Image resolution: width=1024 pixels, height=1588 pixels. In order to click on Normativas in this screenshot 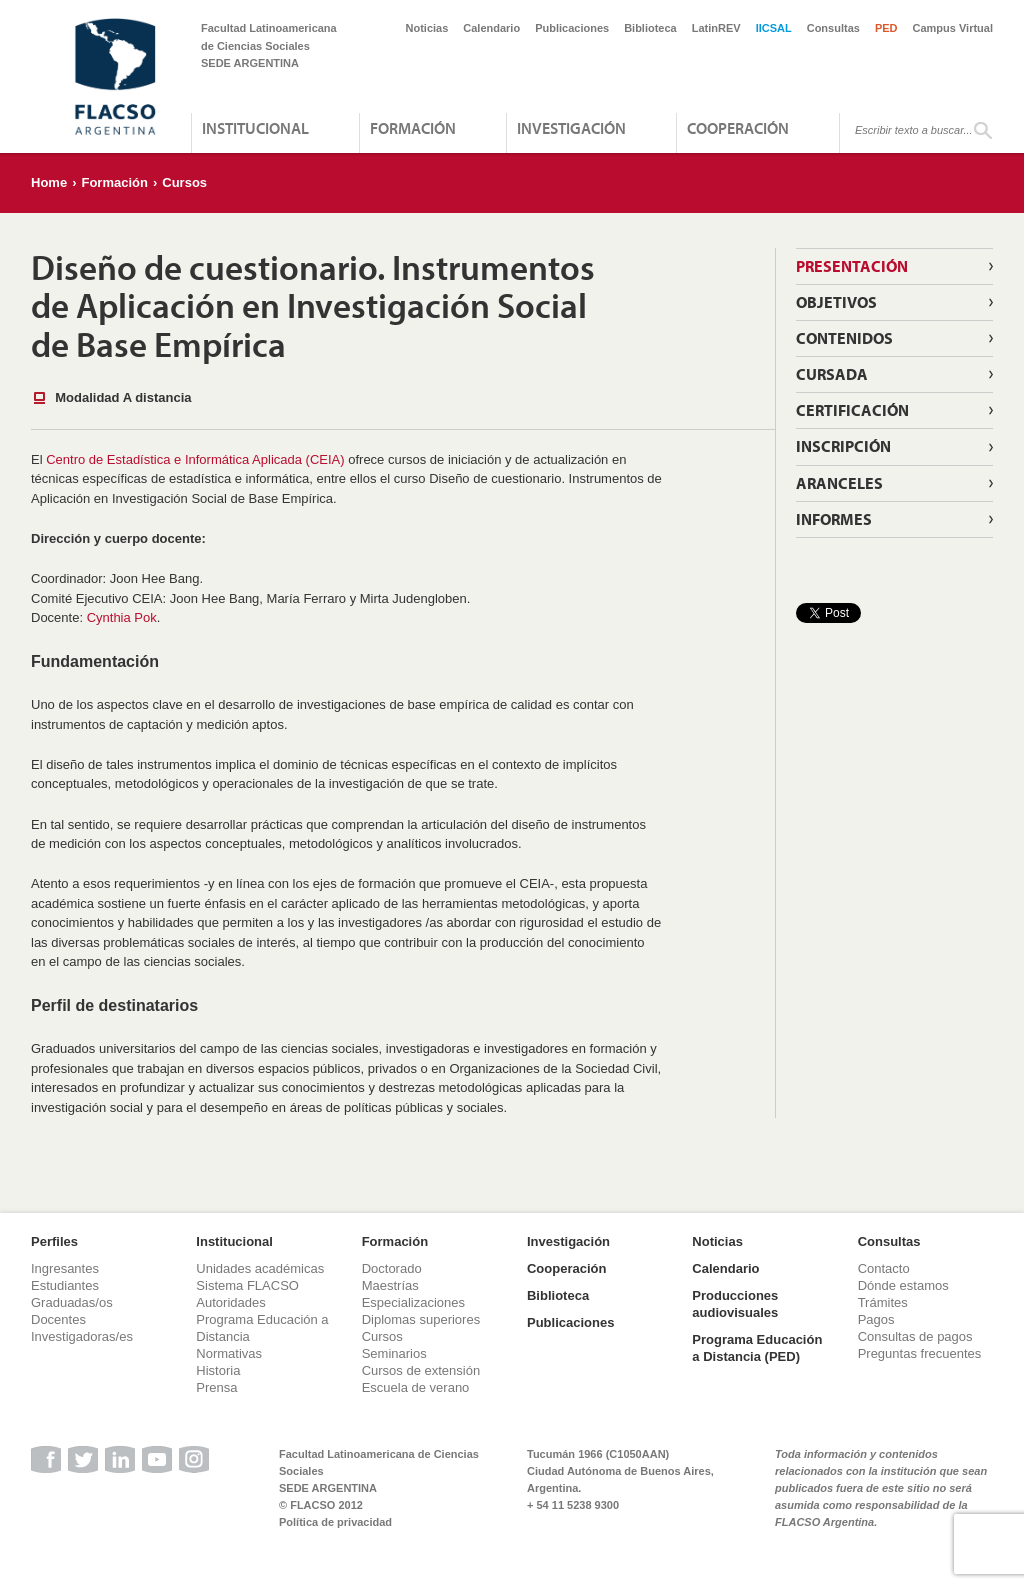, I will do `click(229, 1353)`.